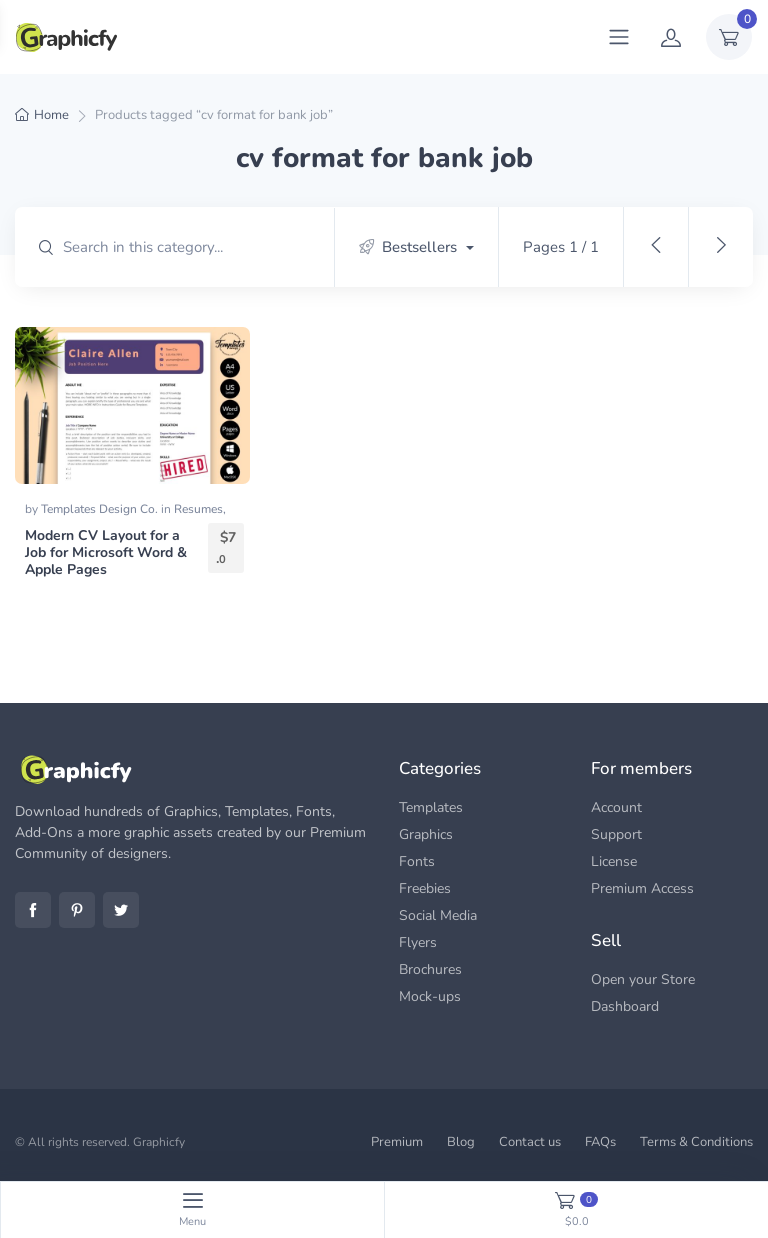 This screenshot has width=768, height=1238. What do you see at coordinates (616, 834) in the screenshot?
I see `Support` at bounding box center [616, 834].